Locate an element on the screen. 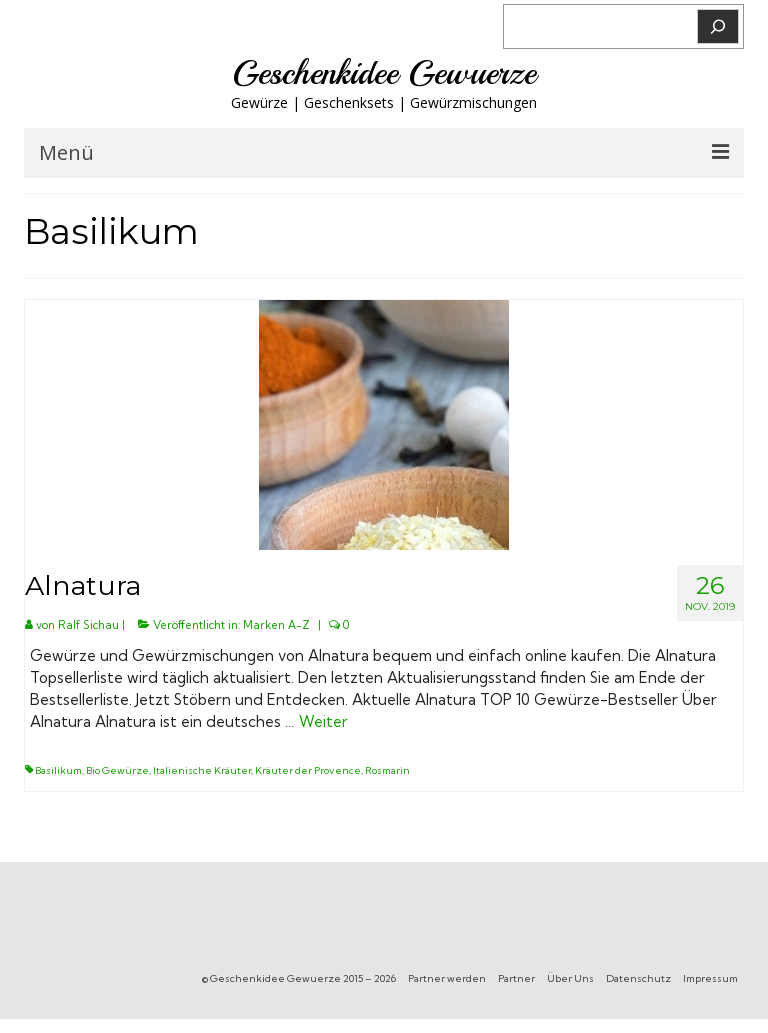 The width and height of the screenshot is (768, 1033). Rosmarin is located at coordinates (387, 770).